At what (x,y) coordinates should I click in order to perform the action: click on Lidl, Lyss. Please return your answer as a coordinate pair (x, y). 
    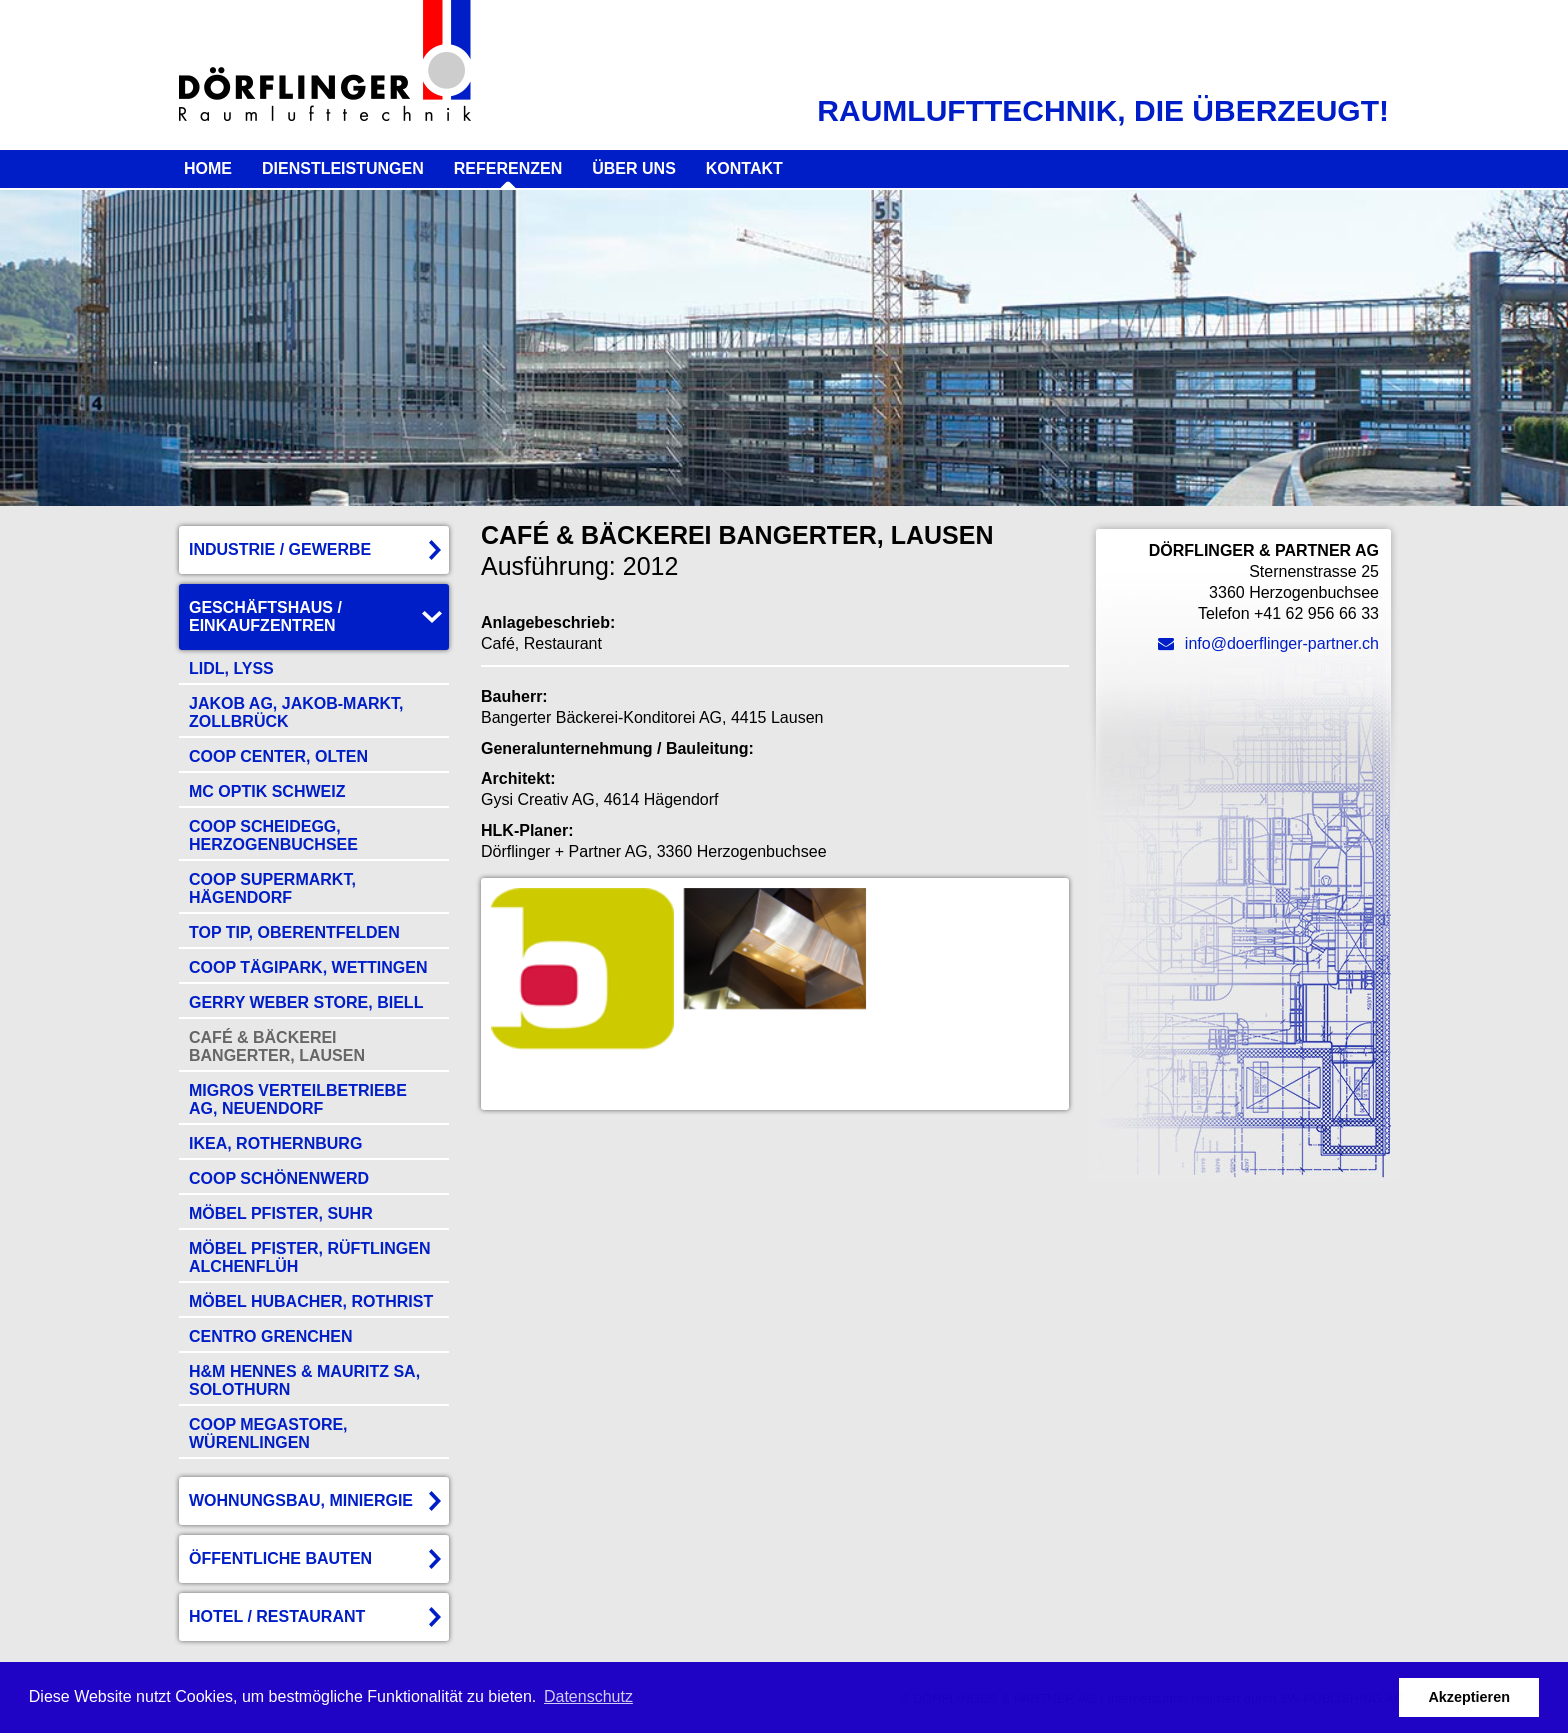
    Looking at the image, I should click on (231, 668).